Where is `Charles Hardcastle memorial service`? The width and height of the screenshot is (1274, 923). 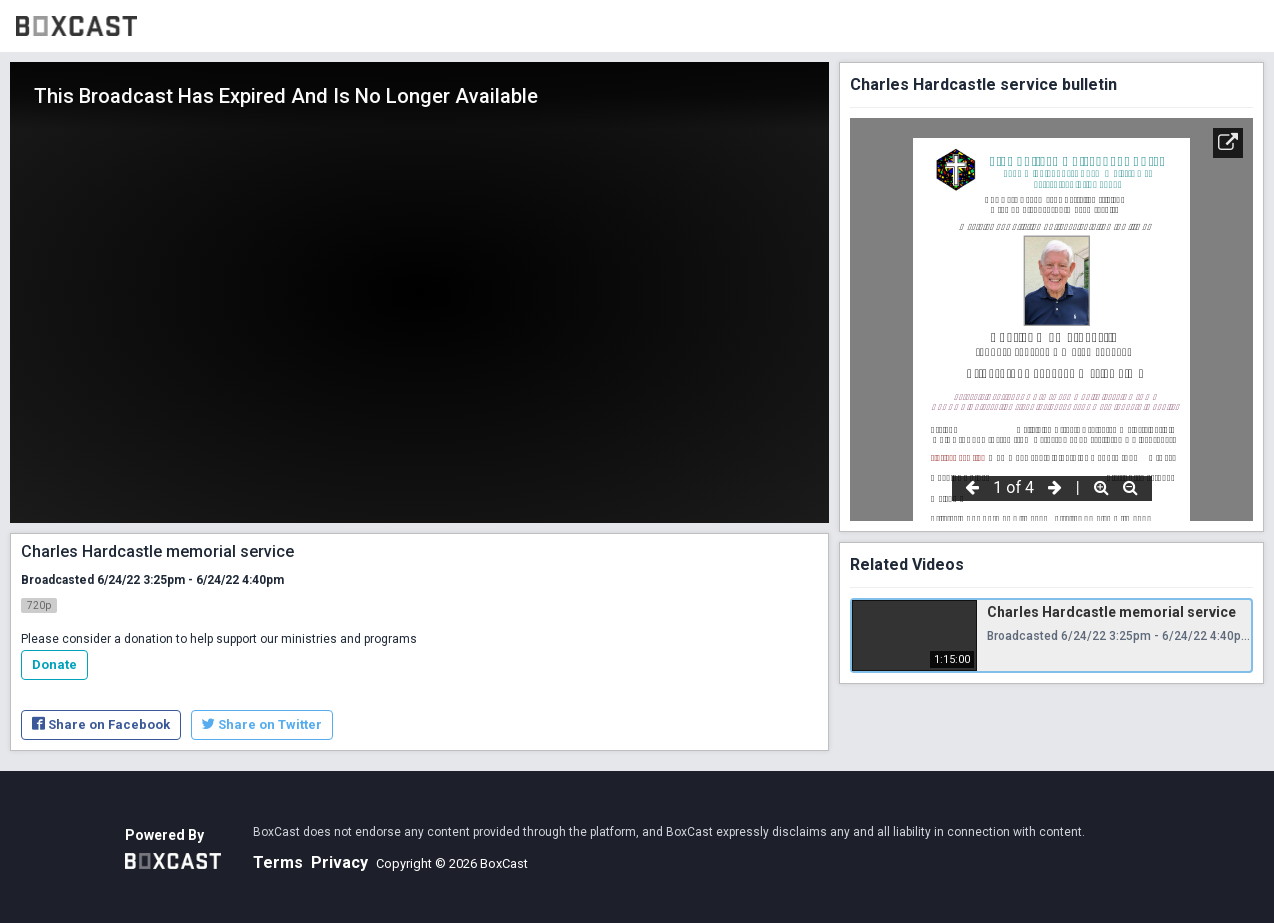 Charles Hardcastle memorial service is located at coordinates (1111, 612).